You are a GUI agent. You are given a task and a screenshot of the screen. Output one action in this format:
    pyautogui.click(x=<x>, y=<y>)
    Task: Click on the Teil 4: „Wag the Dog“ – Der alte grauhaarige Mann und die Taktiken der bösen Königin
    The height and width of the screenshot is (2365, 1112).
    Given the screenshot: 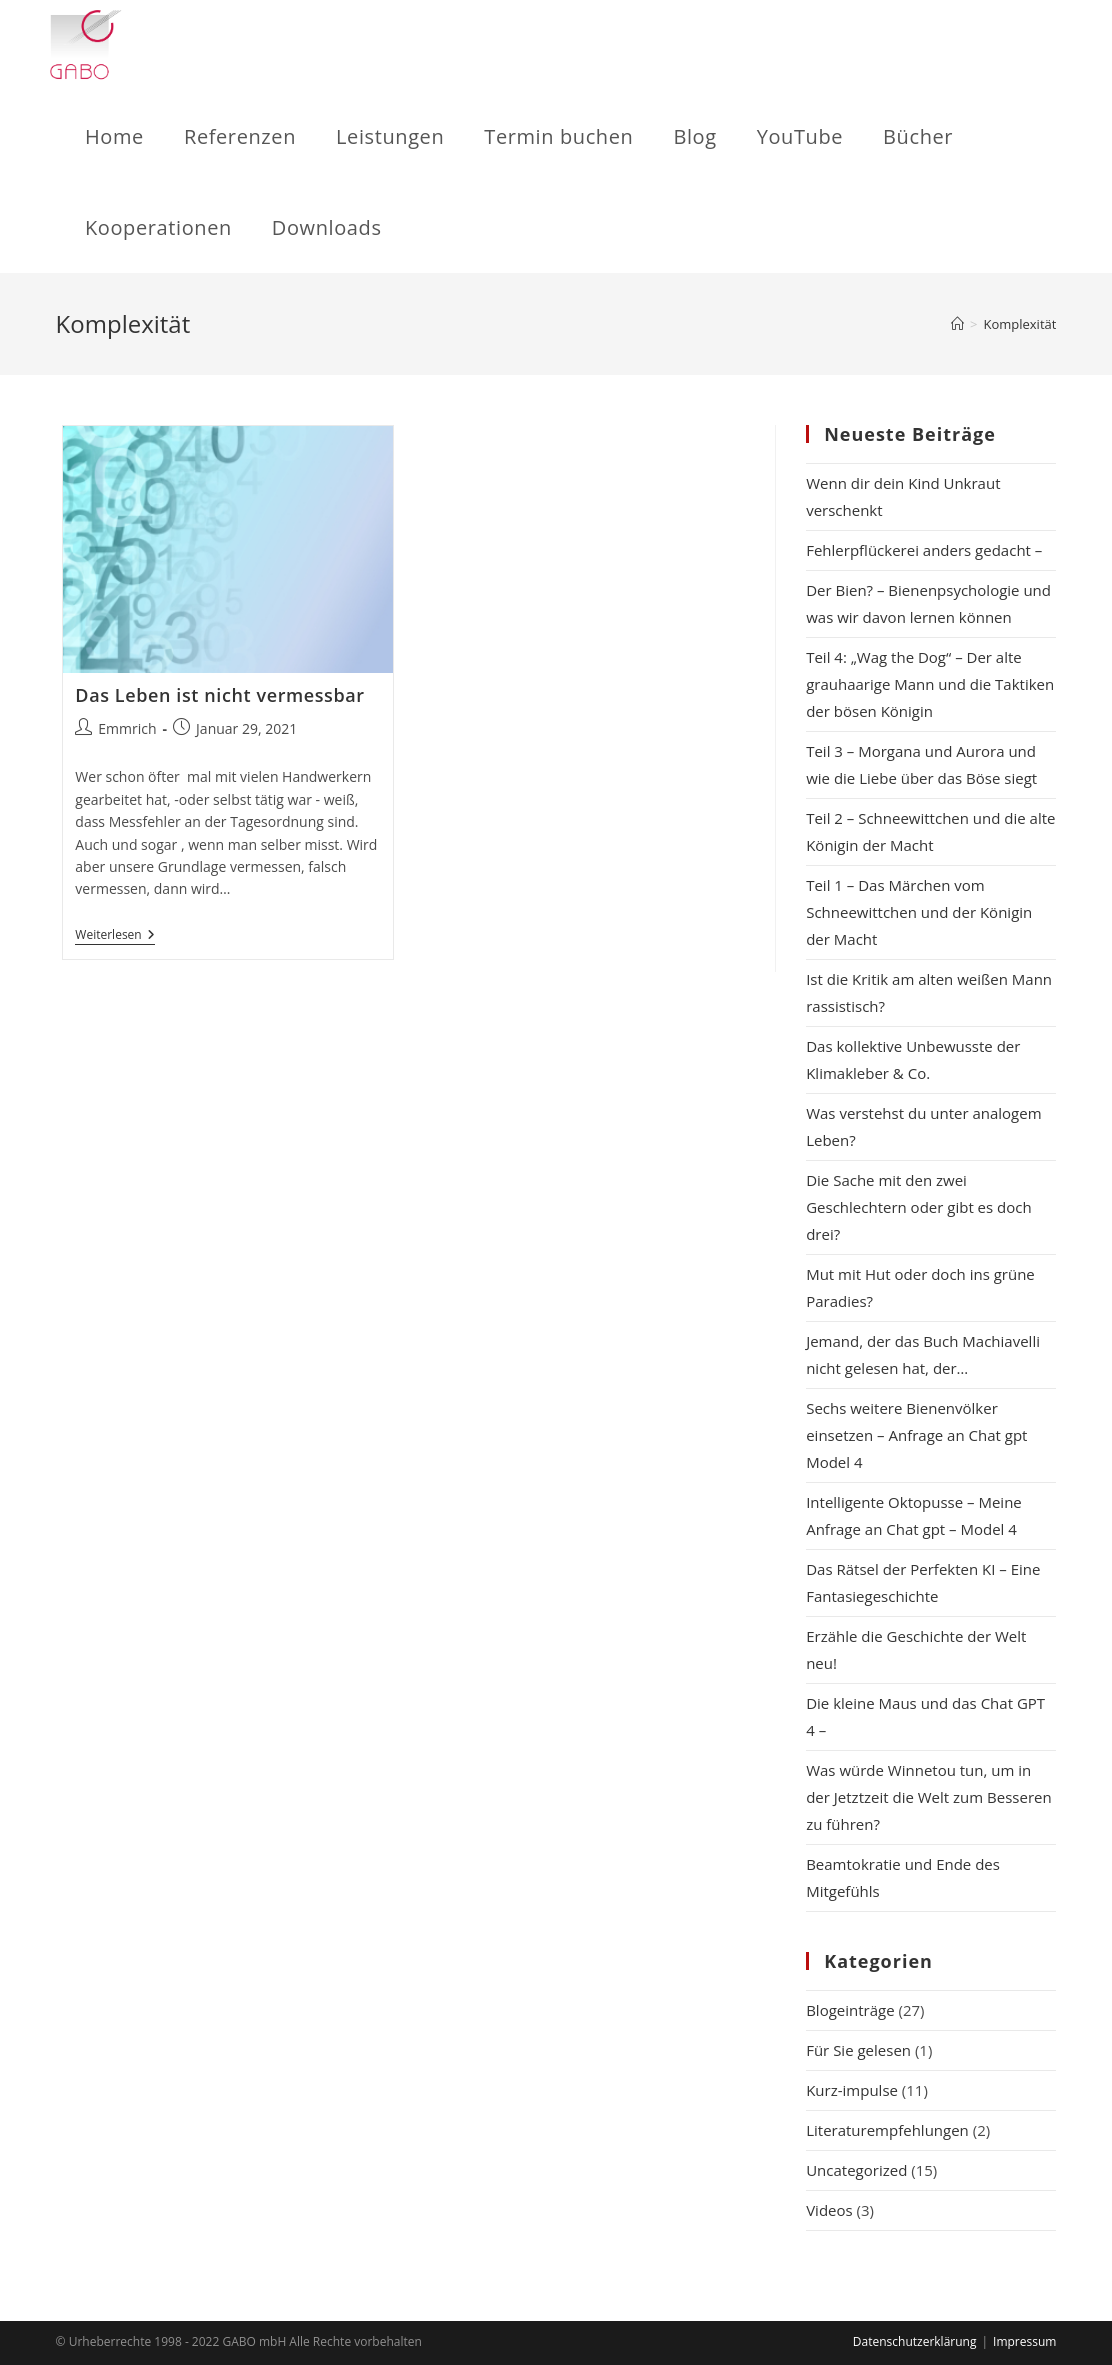 What is the action you would take?
    pyautogui.click(x=930, y=684)
    